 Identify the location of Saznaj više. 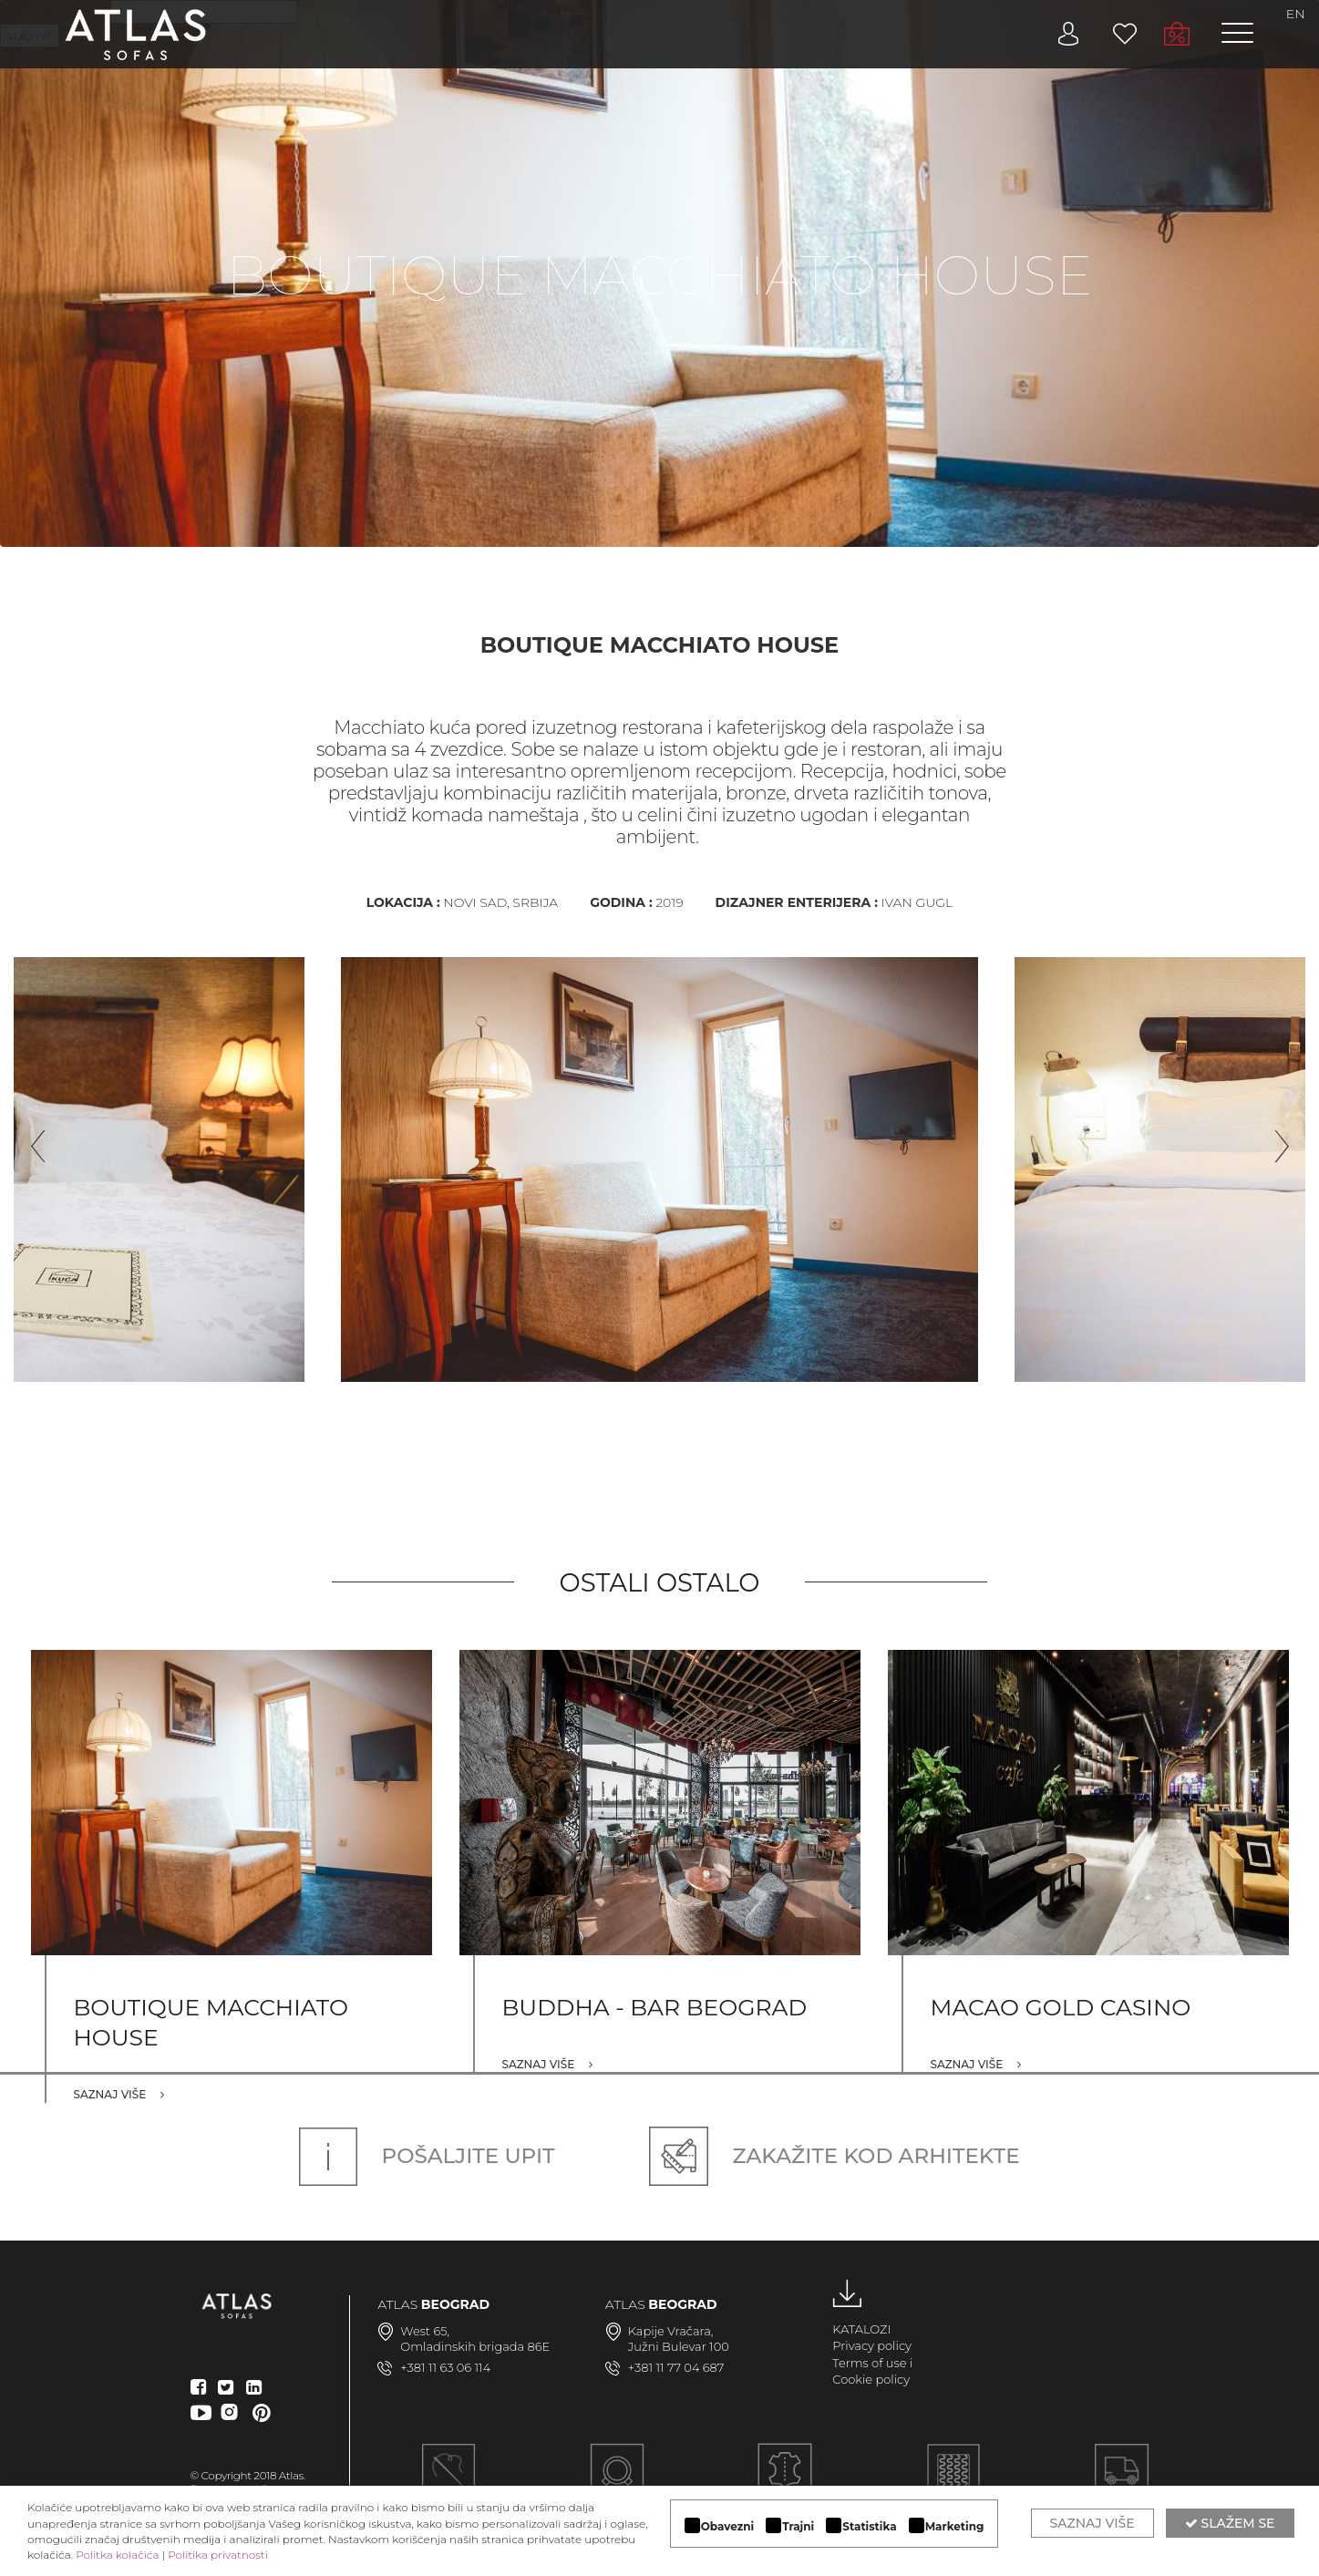
(119, 2094).